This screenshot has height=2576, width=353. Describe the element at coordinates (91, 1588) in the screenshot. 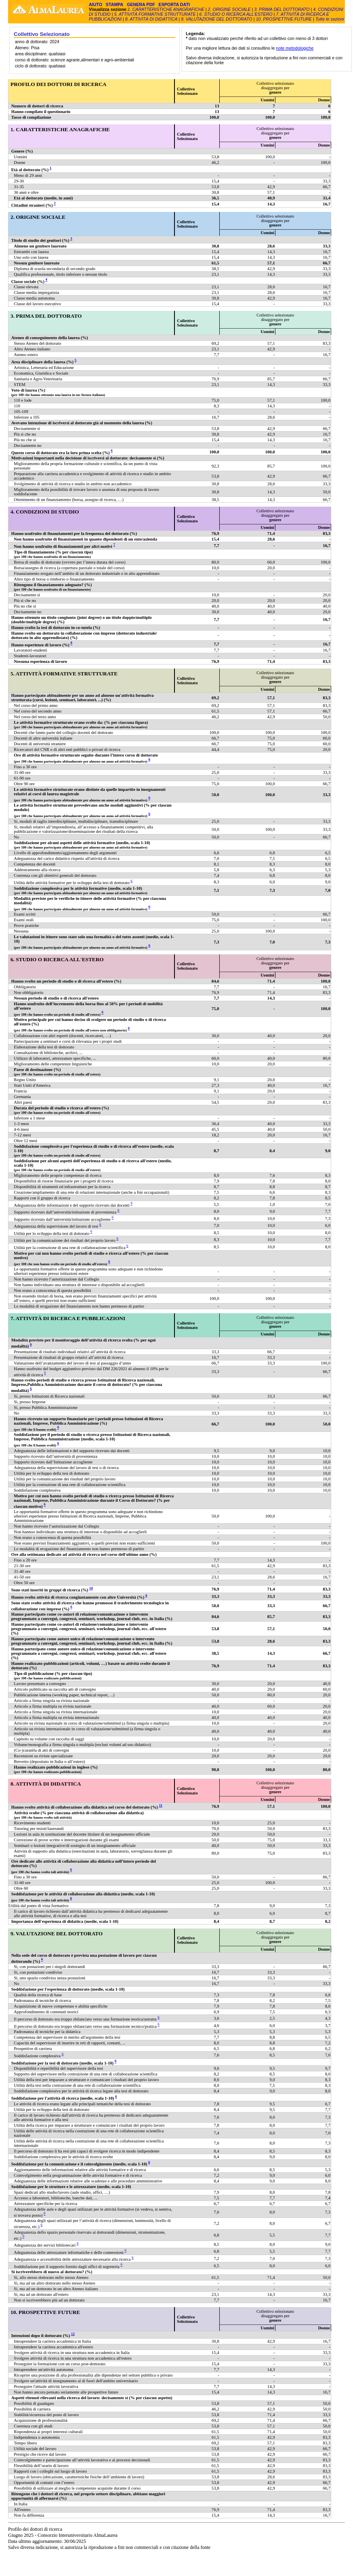

I see `10` at that location.